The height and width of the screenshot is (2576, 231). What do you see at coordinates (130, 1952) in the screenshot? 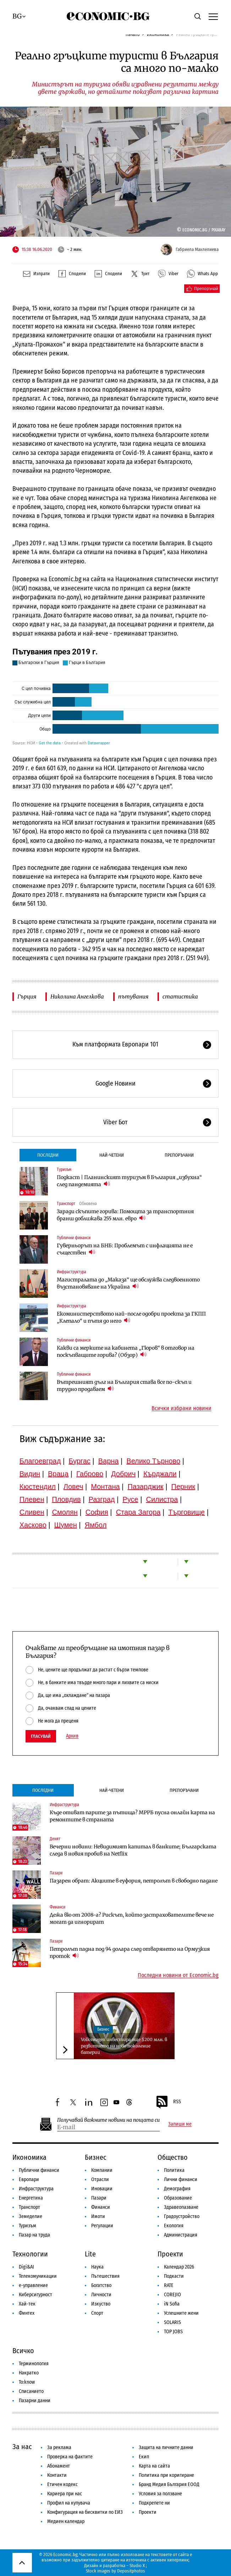
I see `Петролът падна под 94 долара след отварянето на Ормузкия проток` at bounding box center [130, 1952].